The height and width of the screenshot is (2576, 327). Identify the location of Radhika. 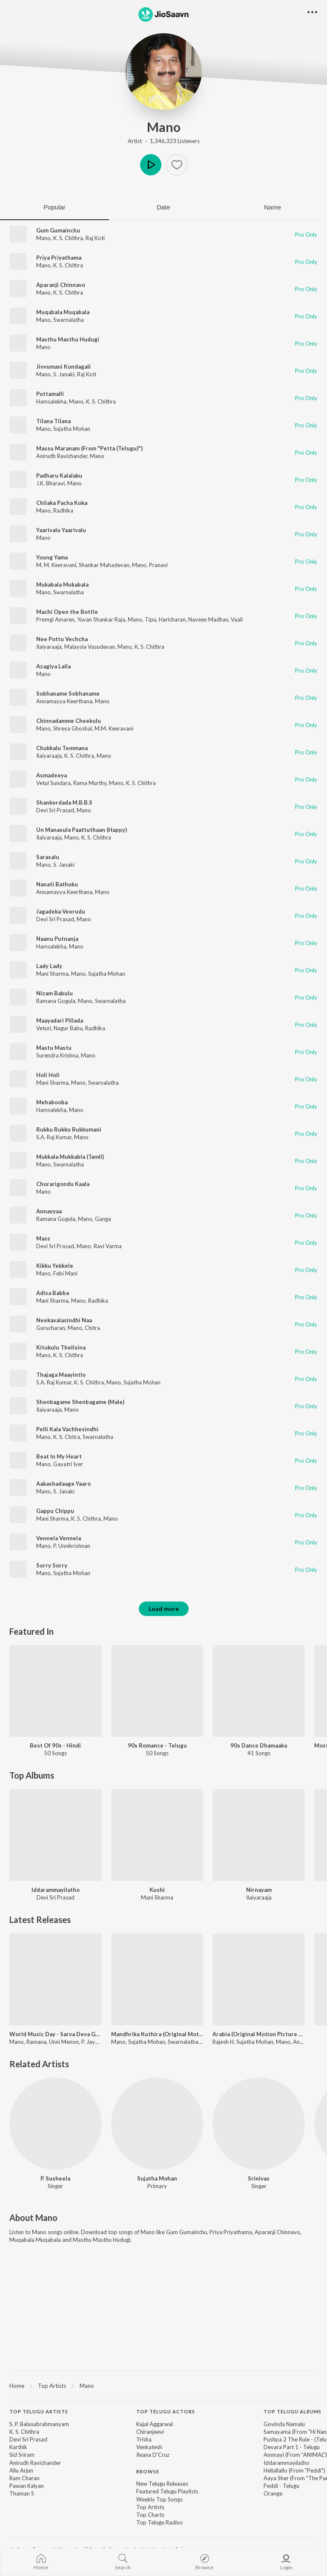
(63, 510).